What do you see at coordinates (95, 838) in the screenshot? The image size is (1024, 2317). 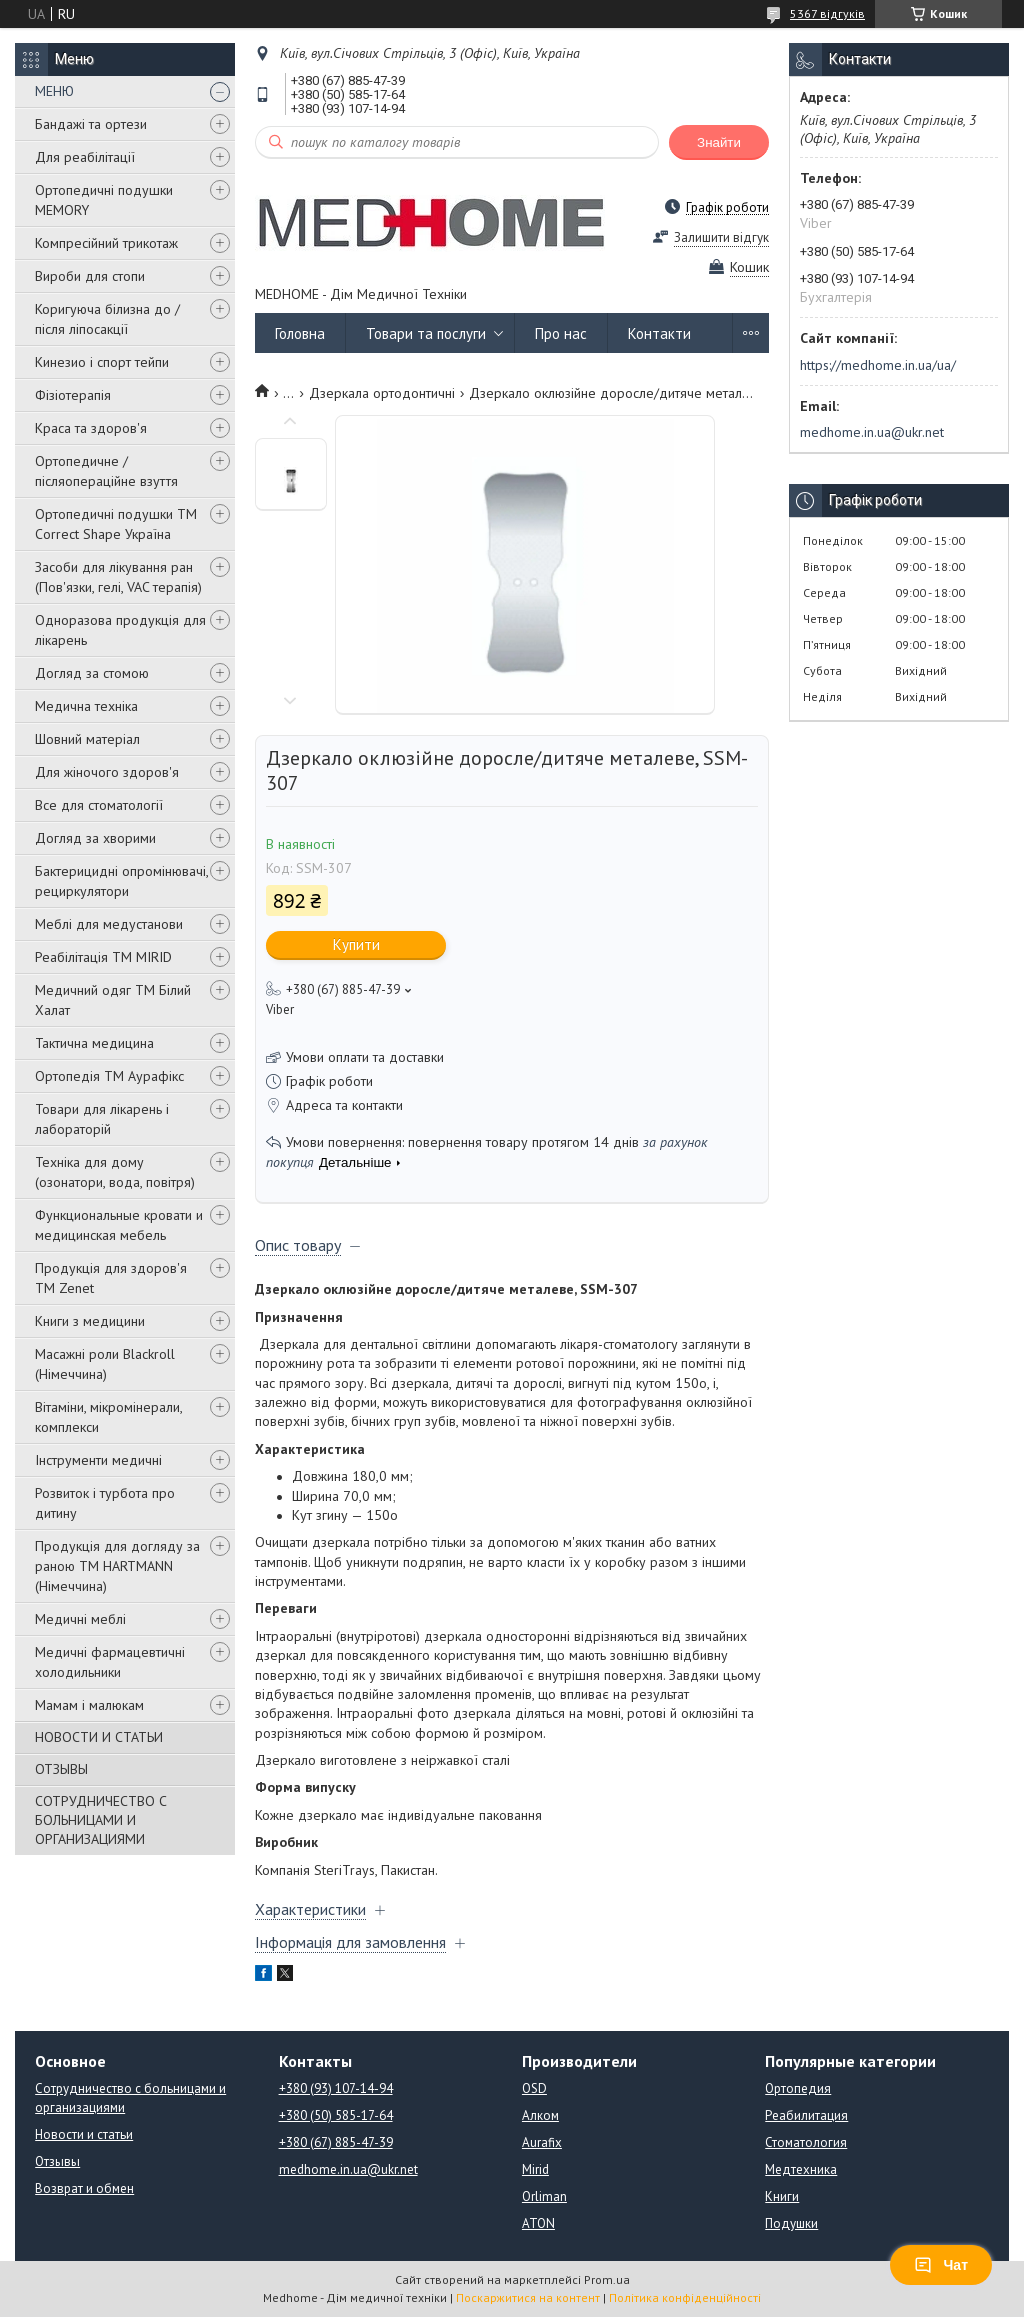 I see `Догляд за хворими` at bounding box center [95, 838].